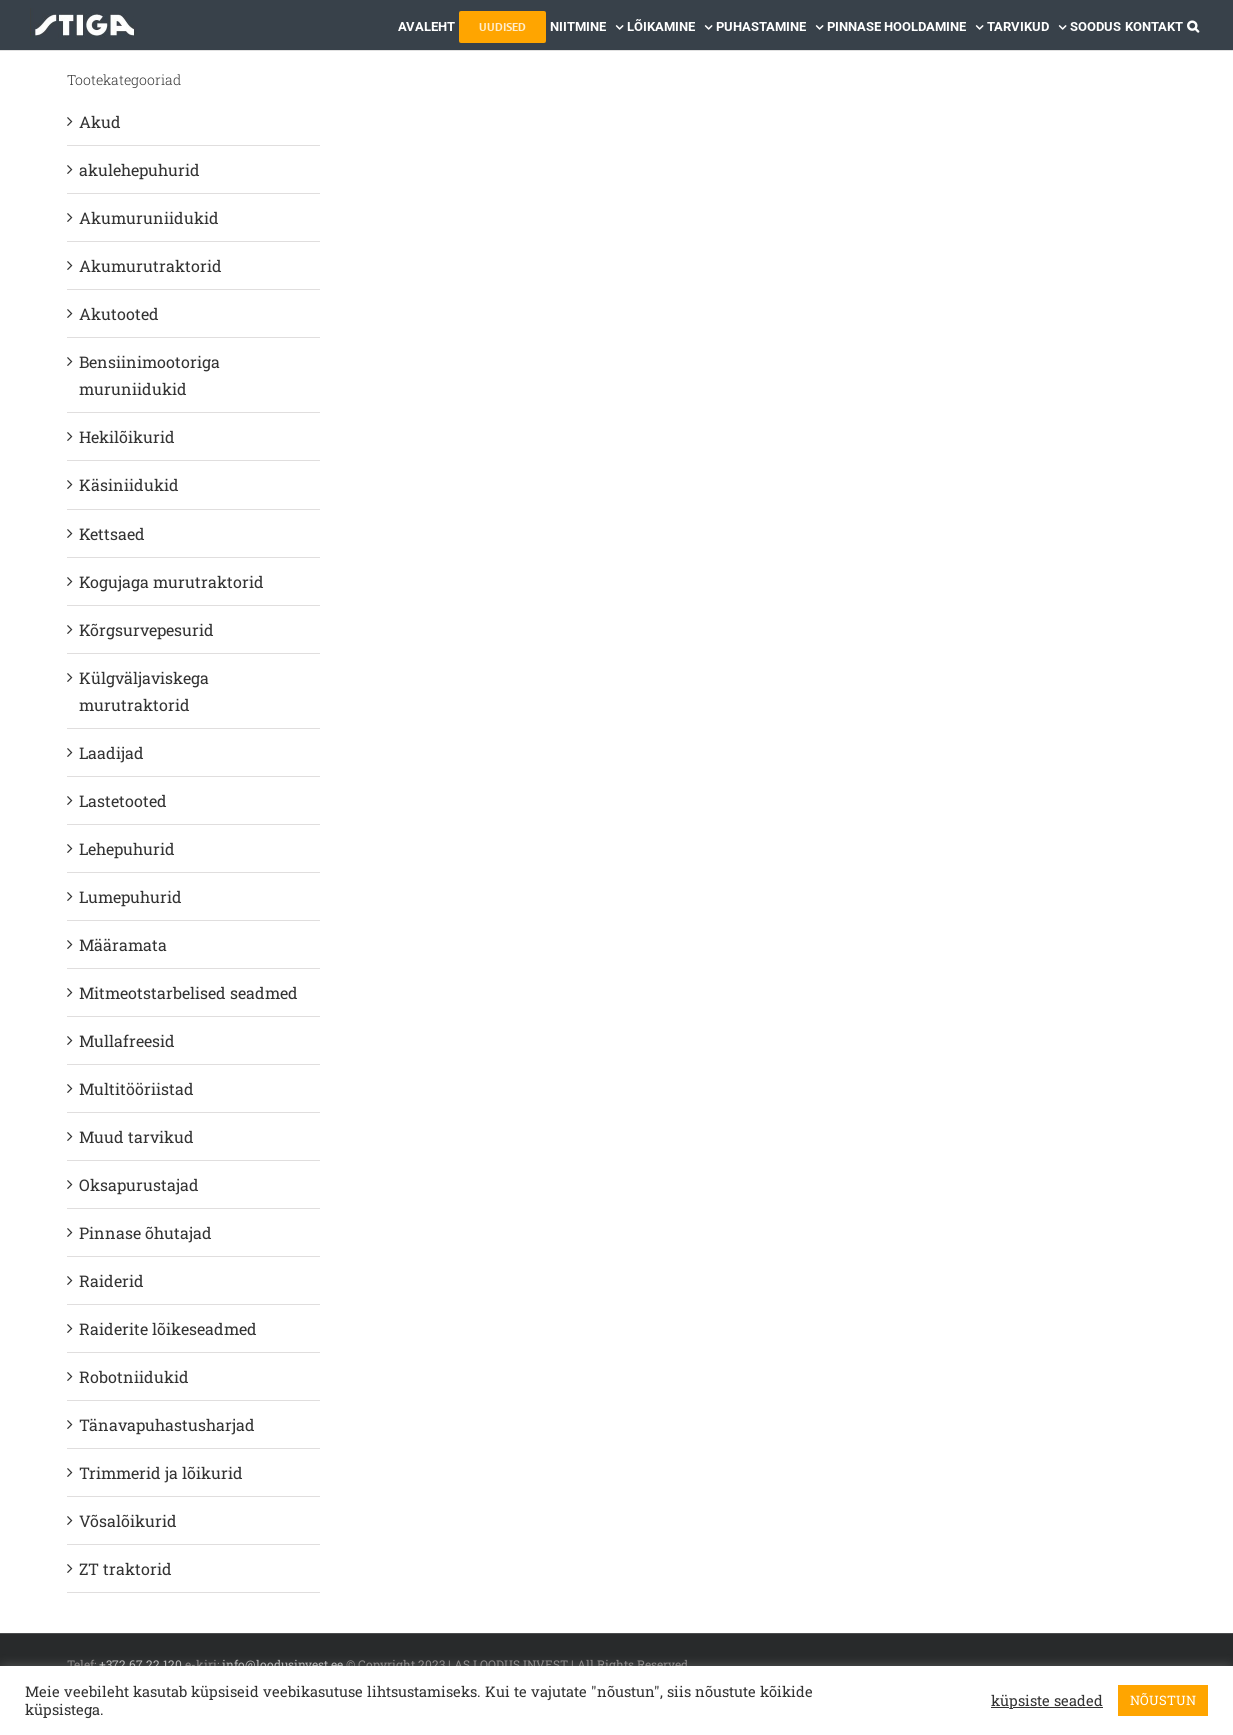  Describe the element at coordinates (129, 484) in the screenshot. I see `Käsiniidukid` at that location.